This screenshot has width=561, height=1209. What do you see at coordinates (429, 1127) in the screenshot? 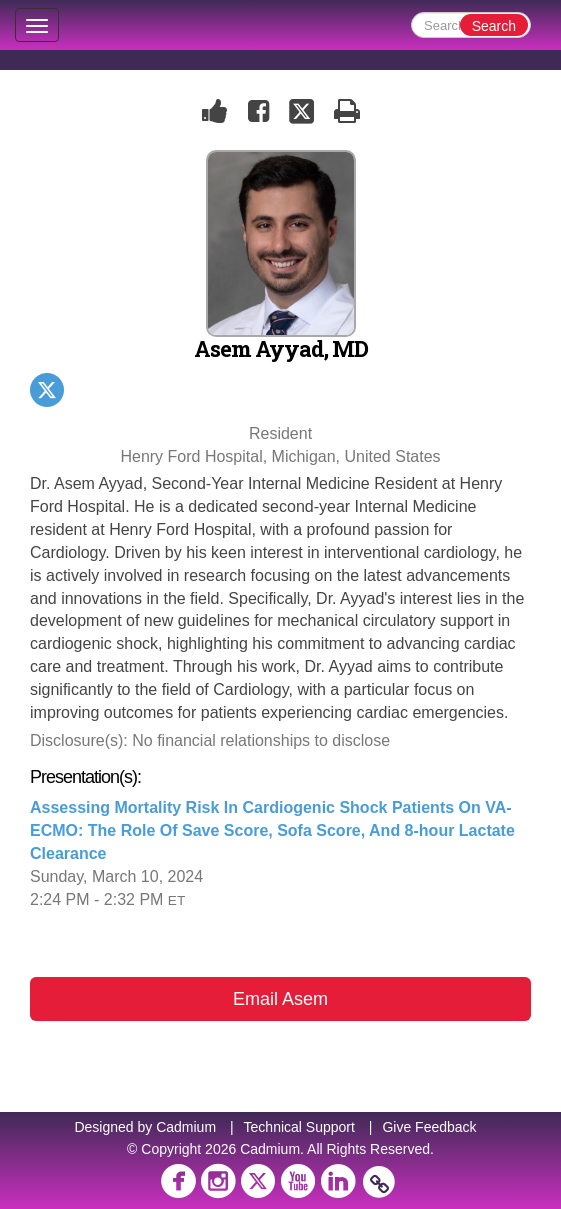
I see `Give Feedback` at bounding box center [429, 1127].